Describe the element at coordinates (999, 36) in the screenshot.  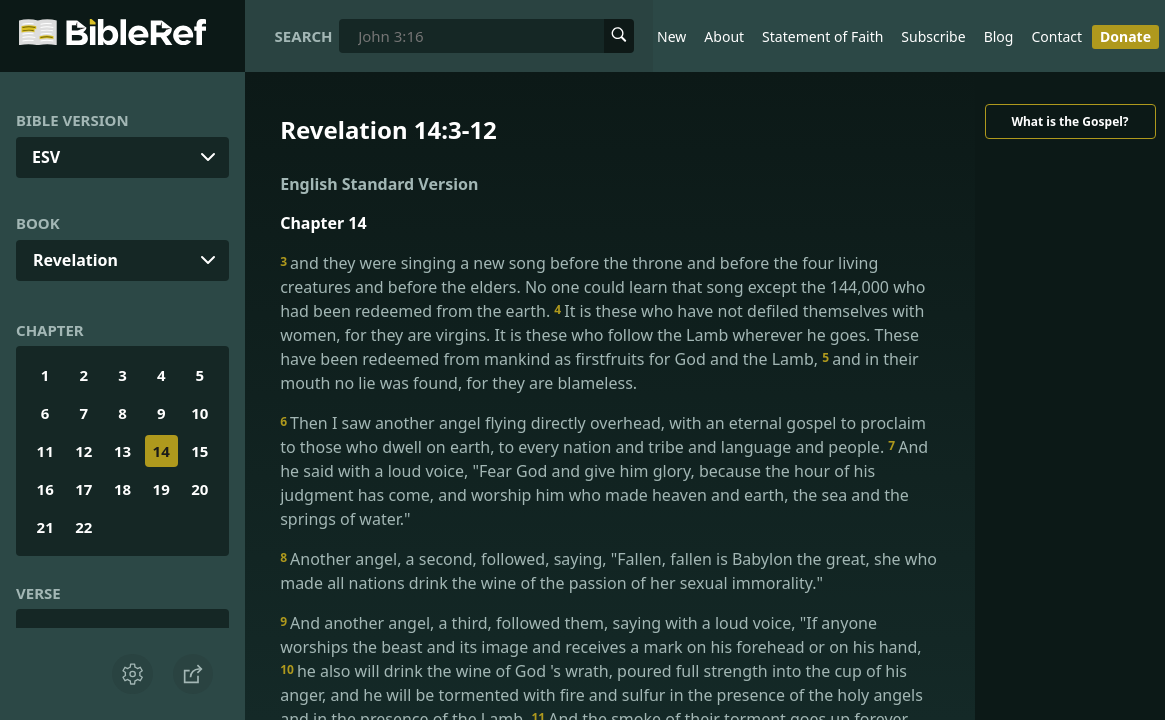
I see `Blog` at that location.